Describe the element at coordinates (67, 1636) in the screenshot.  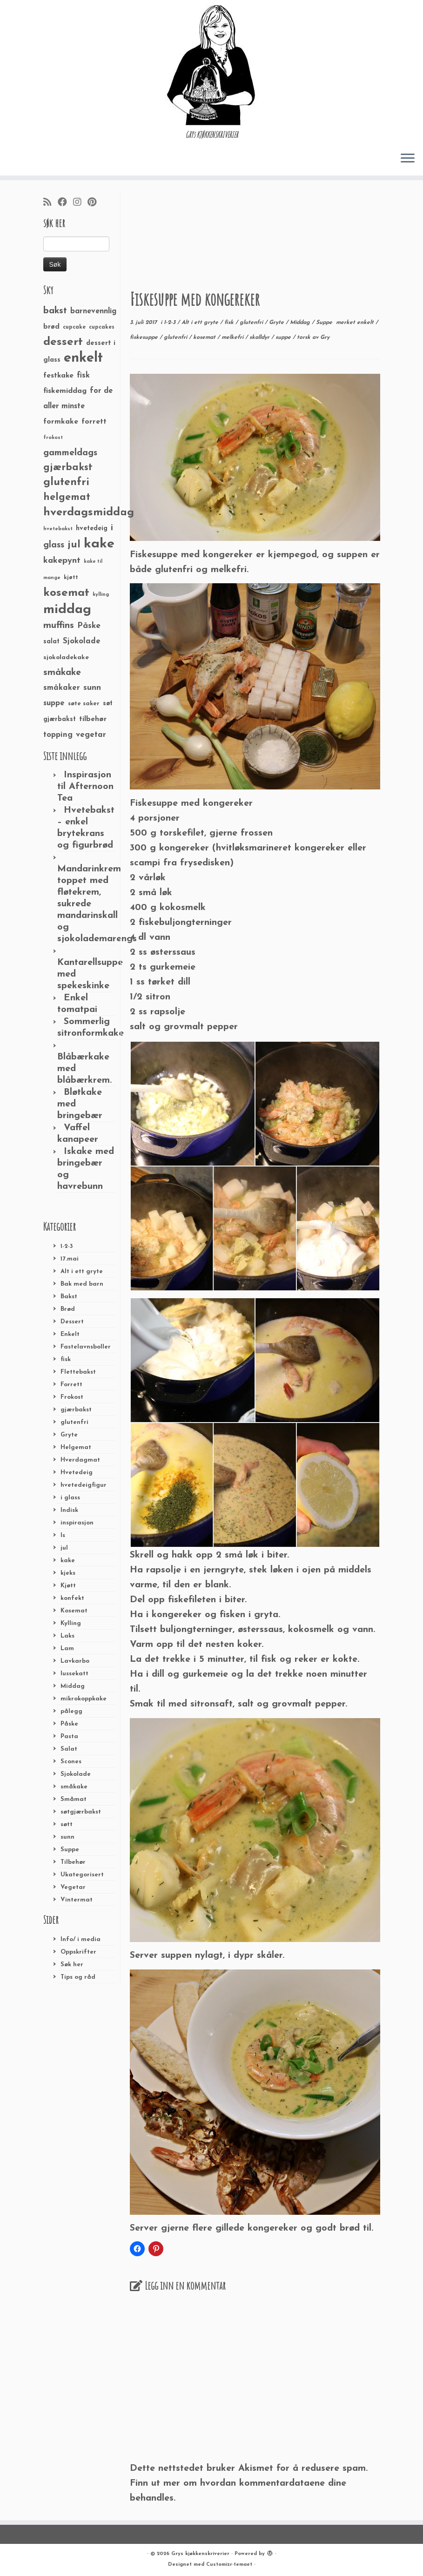
I see `Laks` at that location.